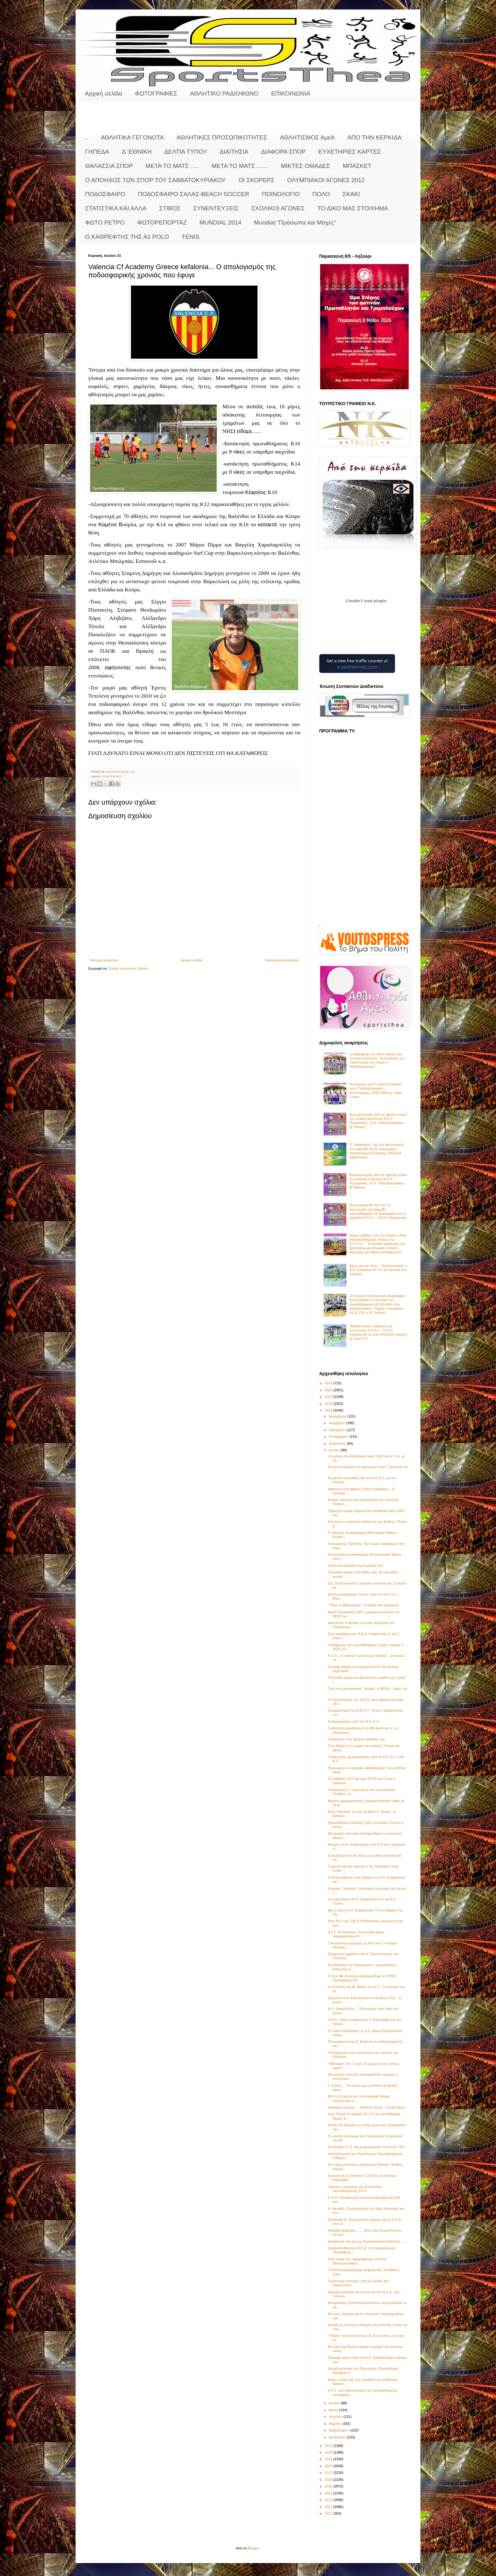 The height and width of the screenshot is (2576, 496). Describe the element at coordinates (375, 1090) in the screenshot. I see `Τα σάρωσε όλα!!! Ξανά στο θρόνο του ο Παλληξουριακός..... Κυπελλούχος 2025-2026 με Triple Crown` at that location.